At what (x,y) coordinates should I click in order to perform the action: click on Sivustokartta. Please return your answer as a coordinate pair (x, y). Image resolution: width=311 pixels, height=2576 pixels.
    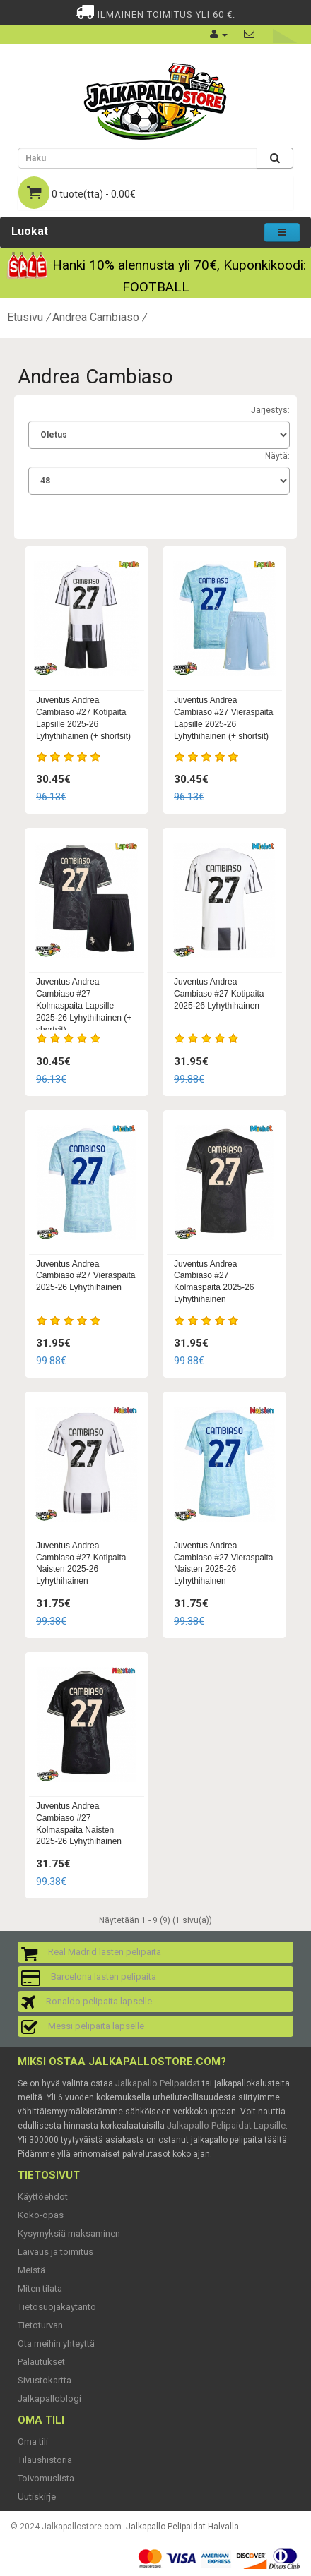
    Looking at the image, I should click on (44, 2380).